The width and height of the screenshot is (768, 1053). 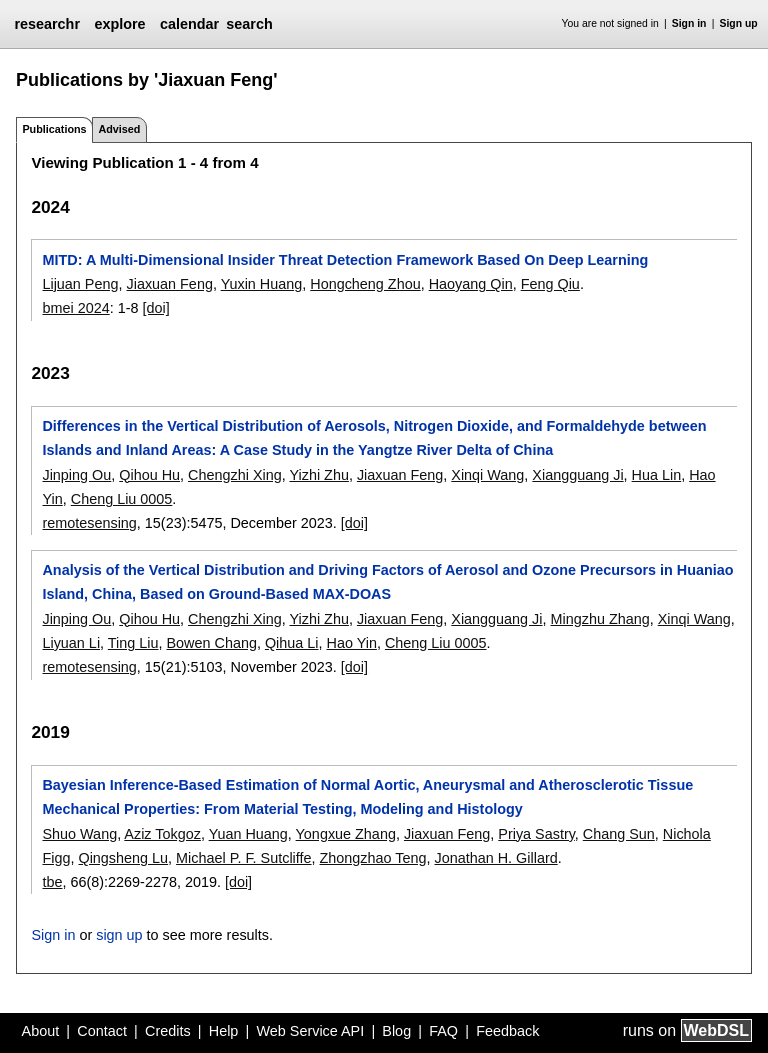 I want to click on Bowen Chang, so click(x=212, y=643).